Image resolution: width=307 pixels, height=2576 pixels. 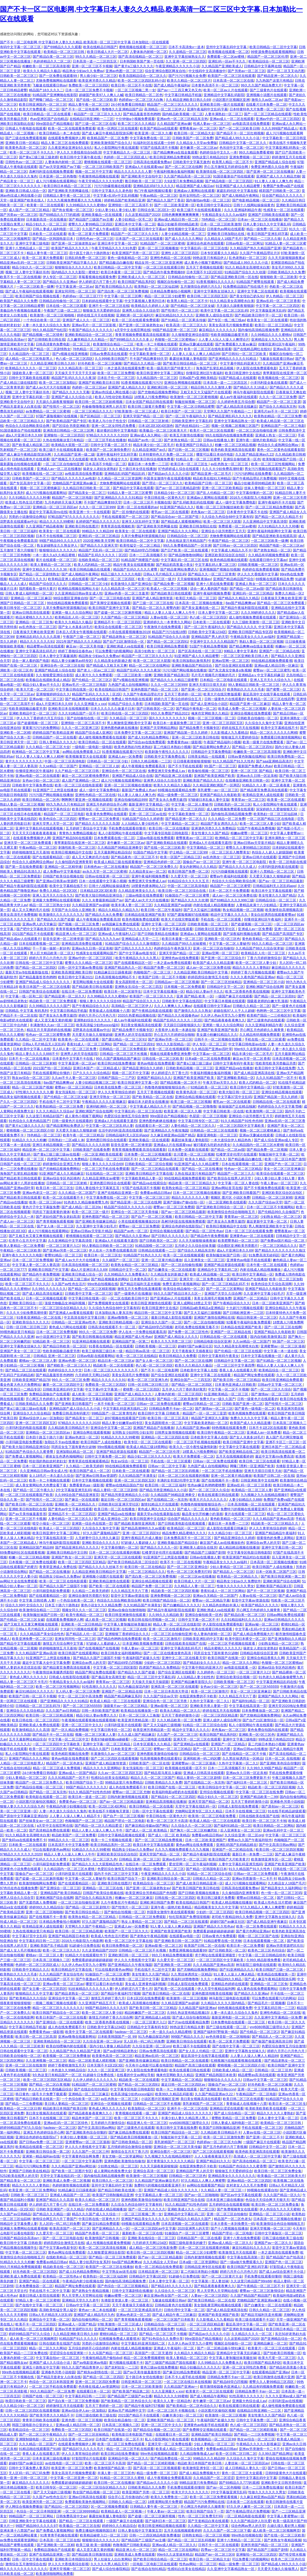 What do you see at coordinates (231, 2176) in the screenshot?
I see `亚洲精品美女久久久久久久久久` at bounding box center [231, 2176].